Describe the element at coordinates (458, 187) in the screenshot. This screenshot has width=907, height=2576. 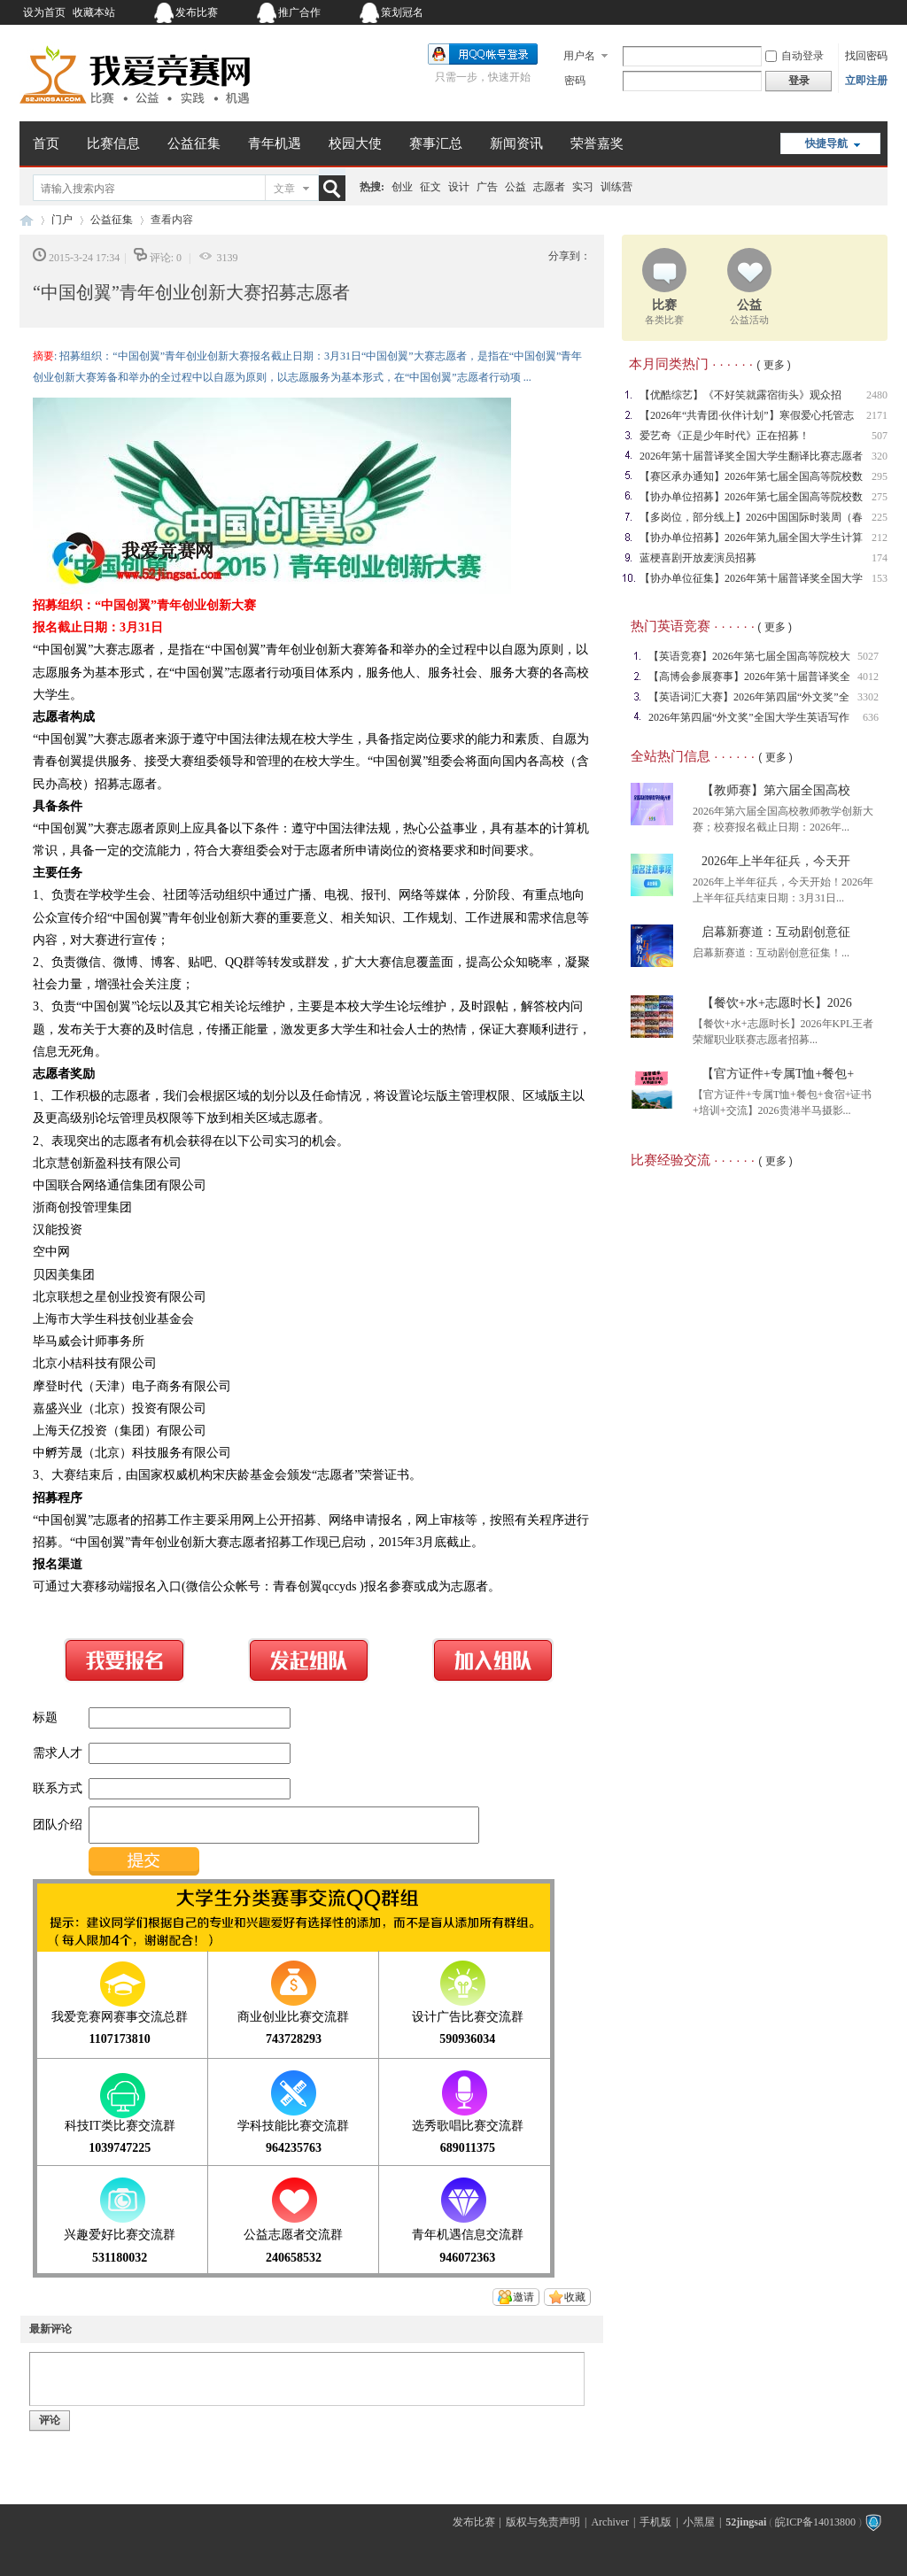
I see `设计` at that location.